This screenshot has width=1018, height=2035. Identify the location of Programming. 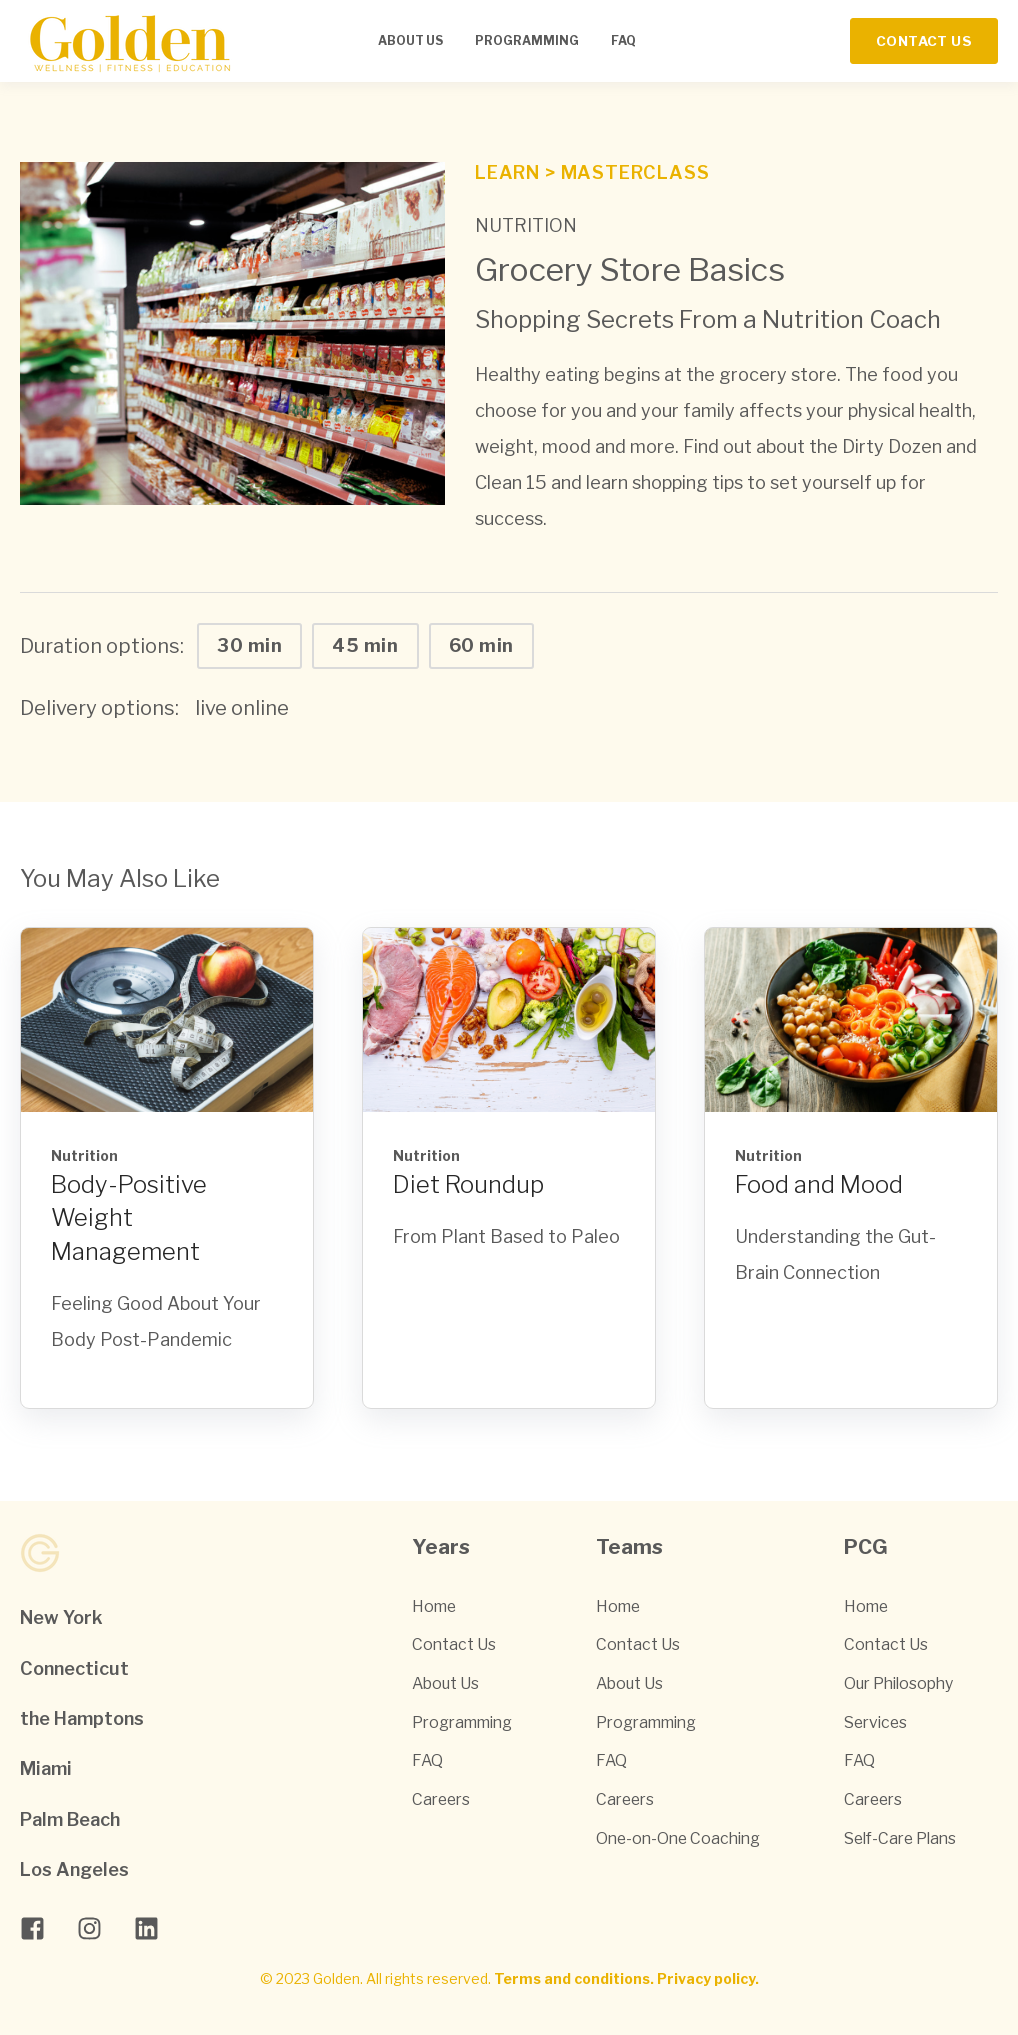
(462, 1722).